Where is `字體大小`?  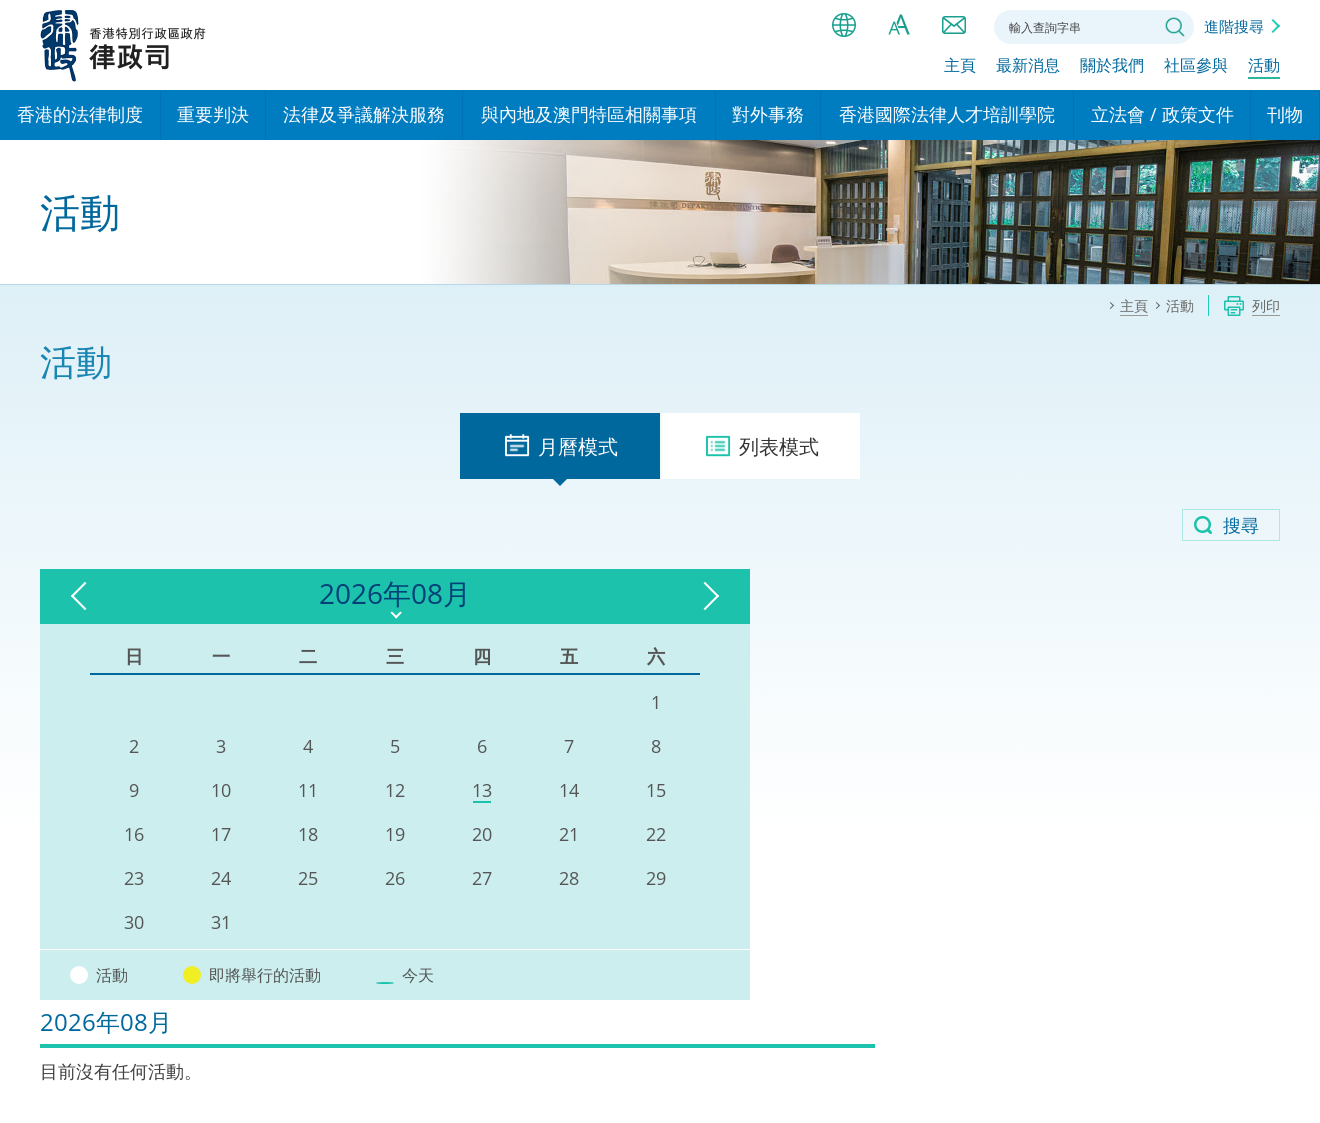
字體大小 is located at coordinates (899, 25).